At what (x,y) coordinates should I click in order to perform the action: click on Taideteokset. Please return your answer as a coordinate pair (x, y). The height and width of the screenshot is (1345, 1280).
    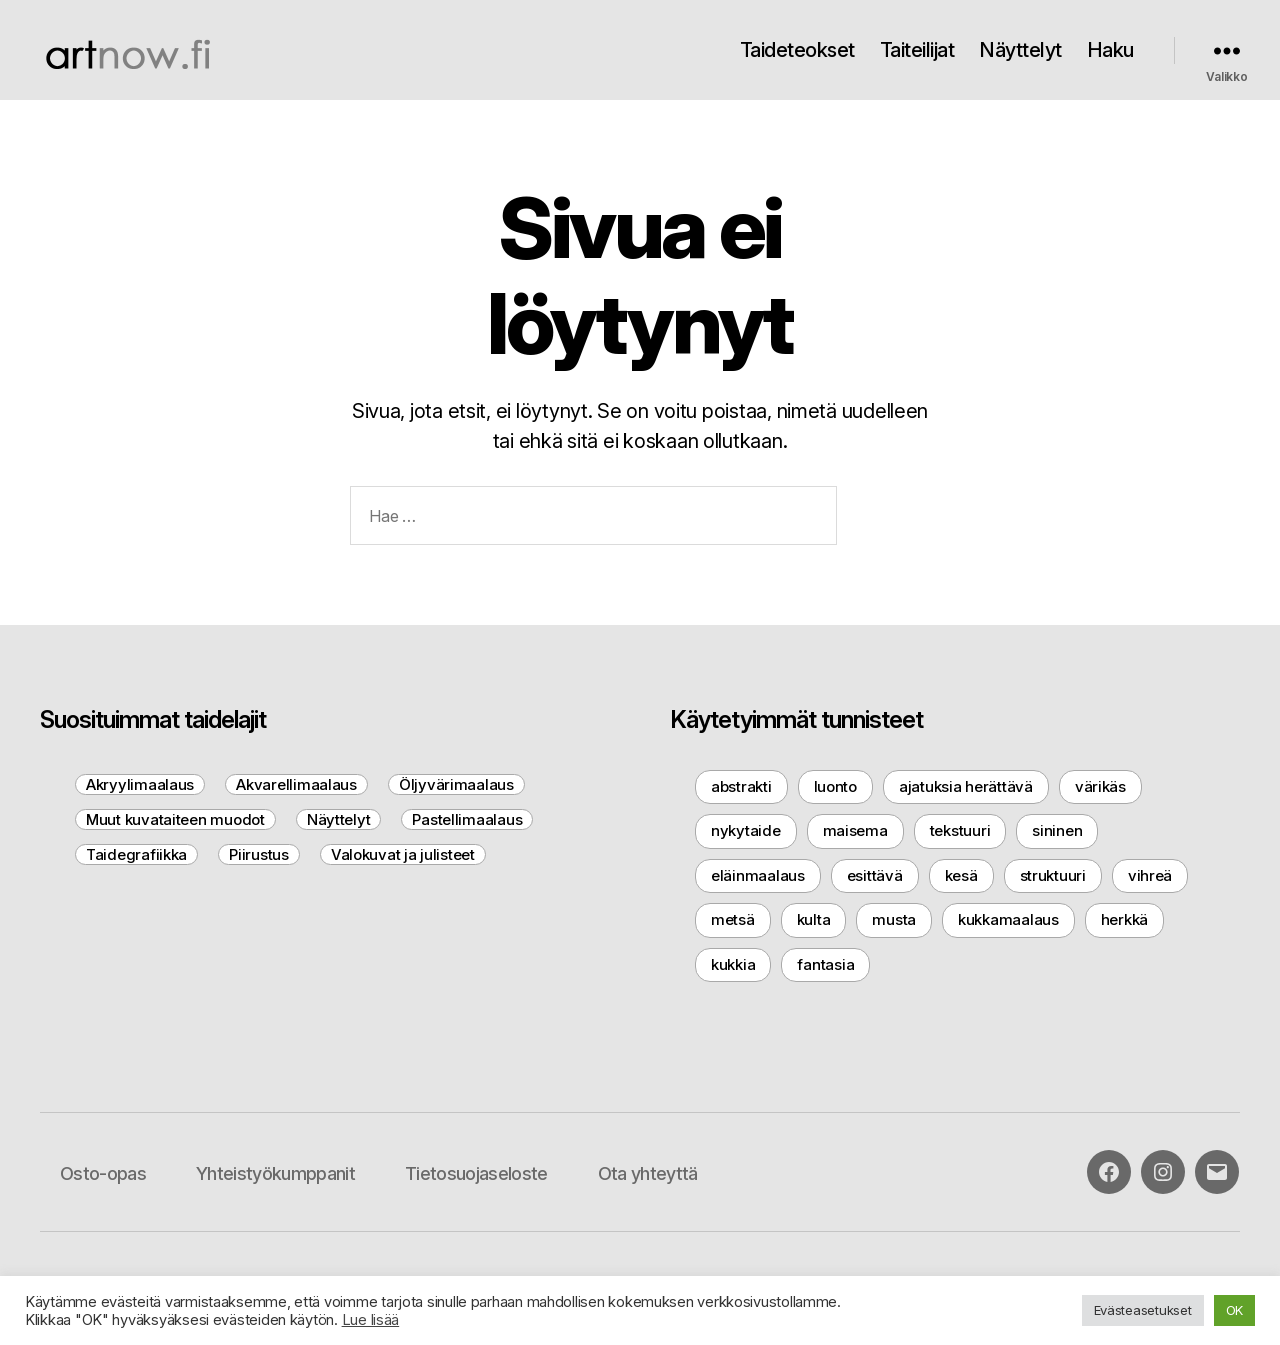
    Looking at the image, I should click on (797, 50).